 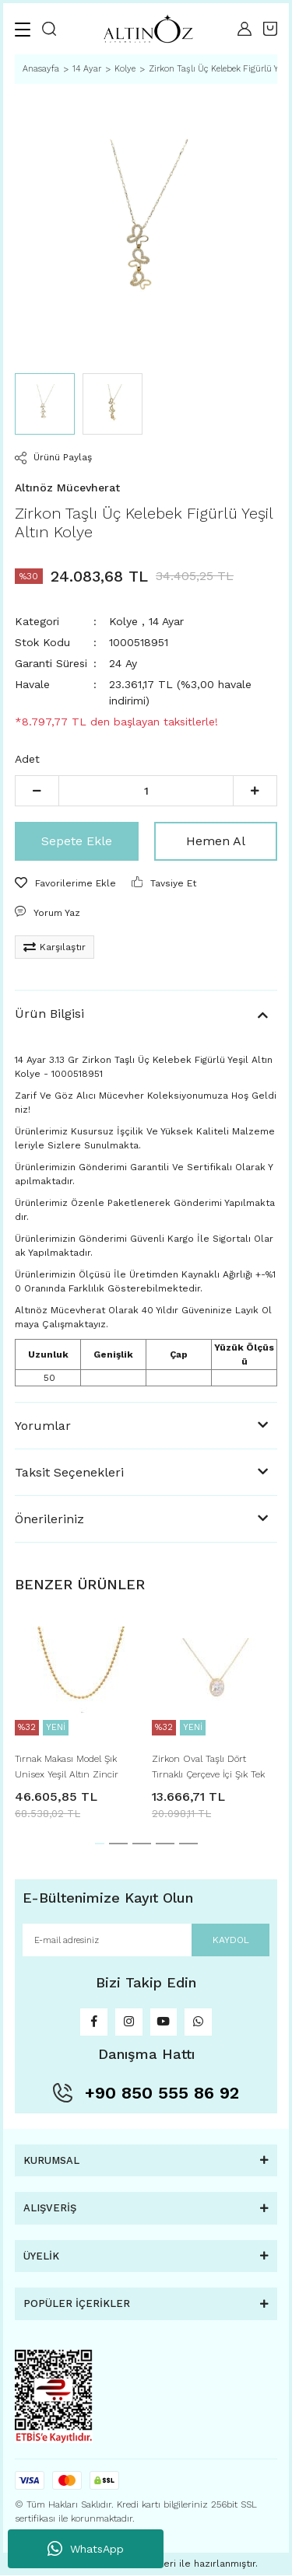 What do you see at coordinates (141, 1843) in the screenshot?
I see `3 [tab]` at bounding box center [141, 1843].